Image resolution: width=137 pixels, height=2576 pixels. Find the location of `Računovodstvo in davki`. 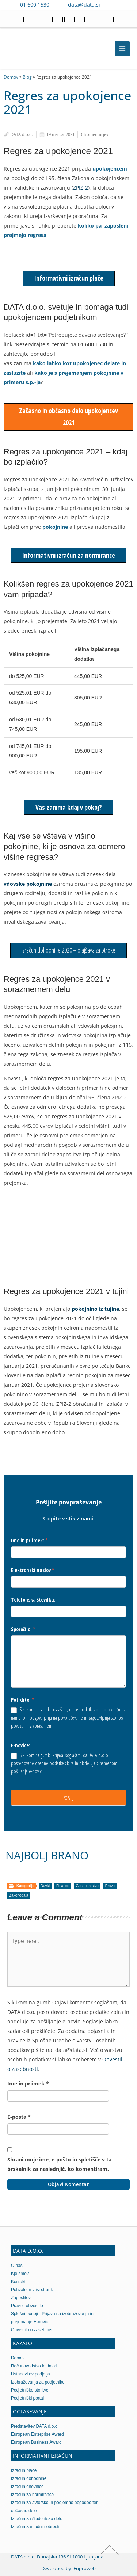

Računovodstvo in davki is located at coordinates (34, 2366).